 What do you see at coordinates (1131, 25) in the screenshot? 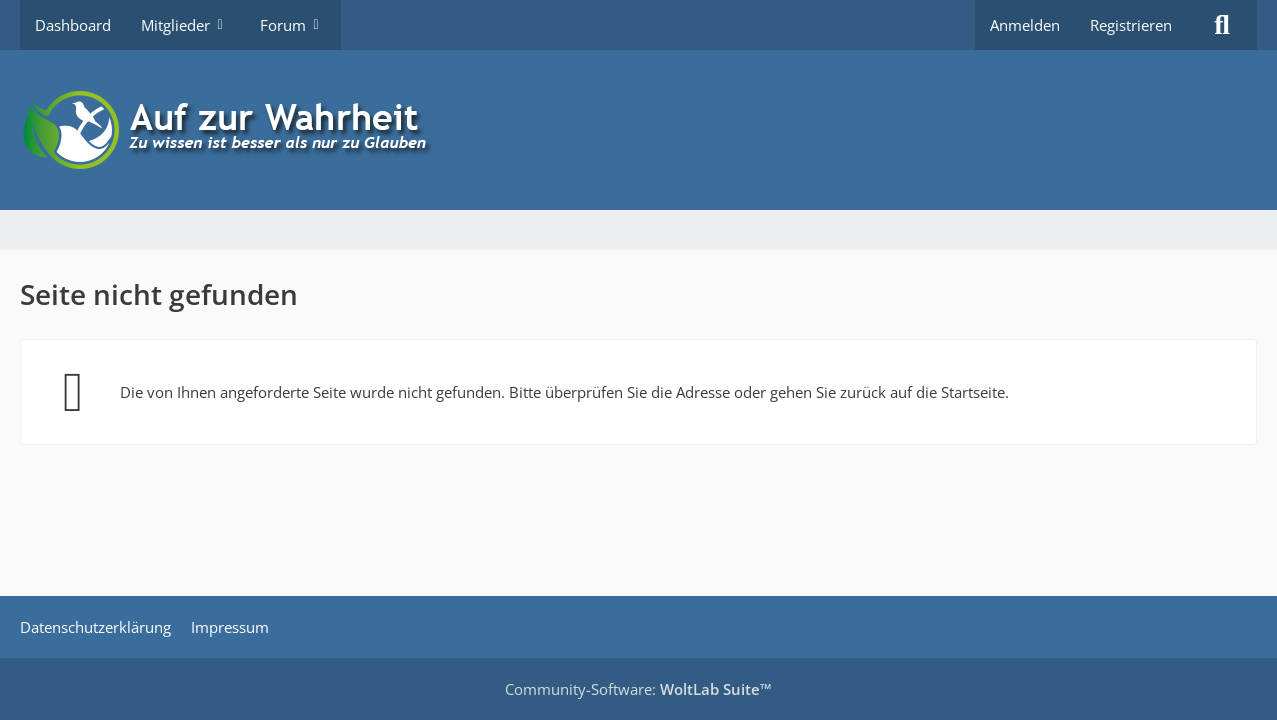
I see `Registrieren` at bounding box center [1131, 25].